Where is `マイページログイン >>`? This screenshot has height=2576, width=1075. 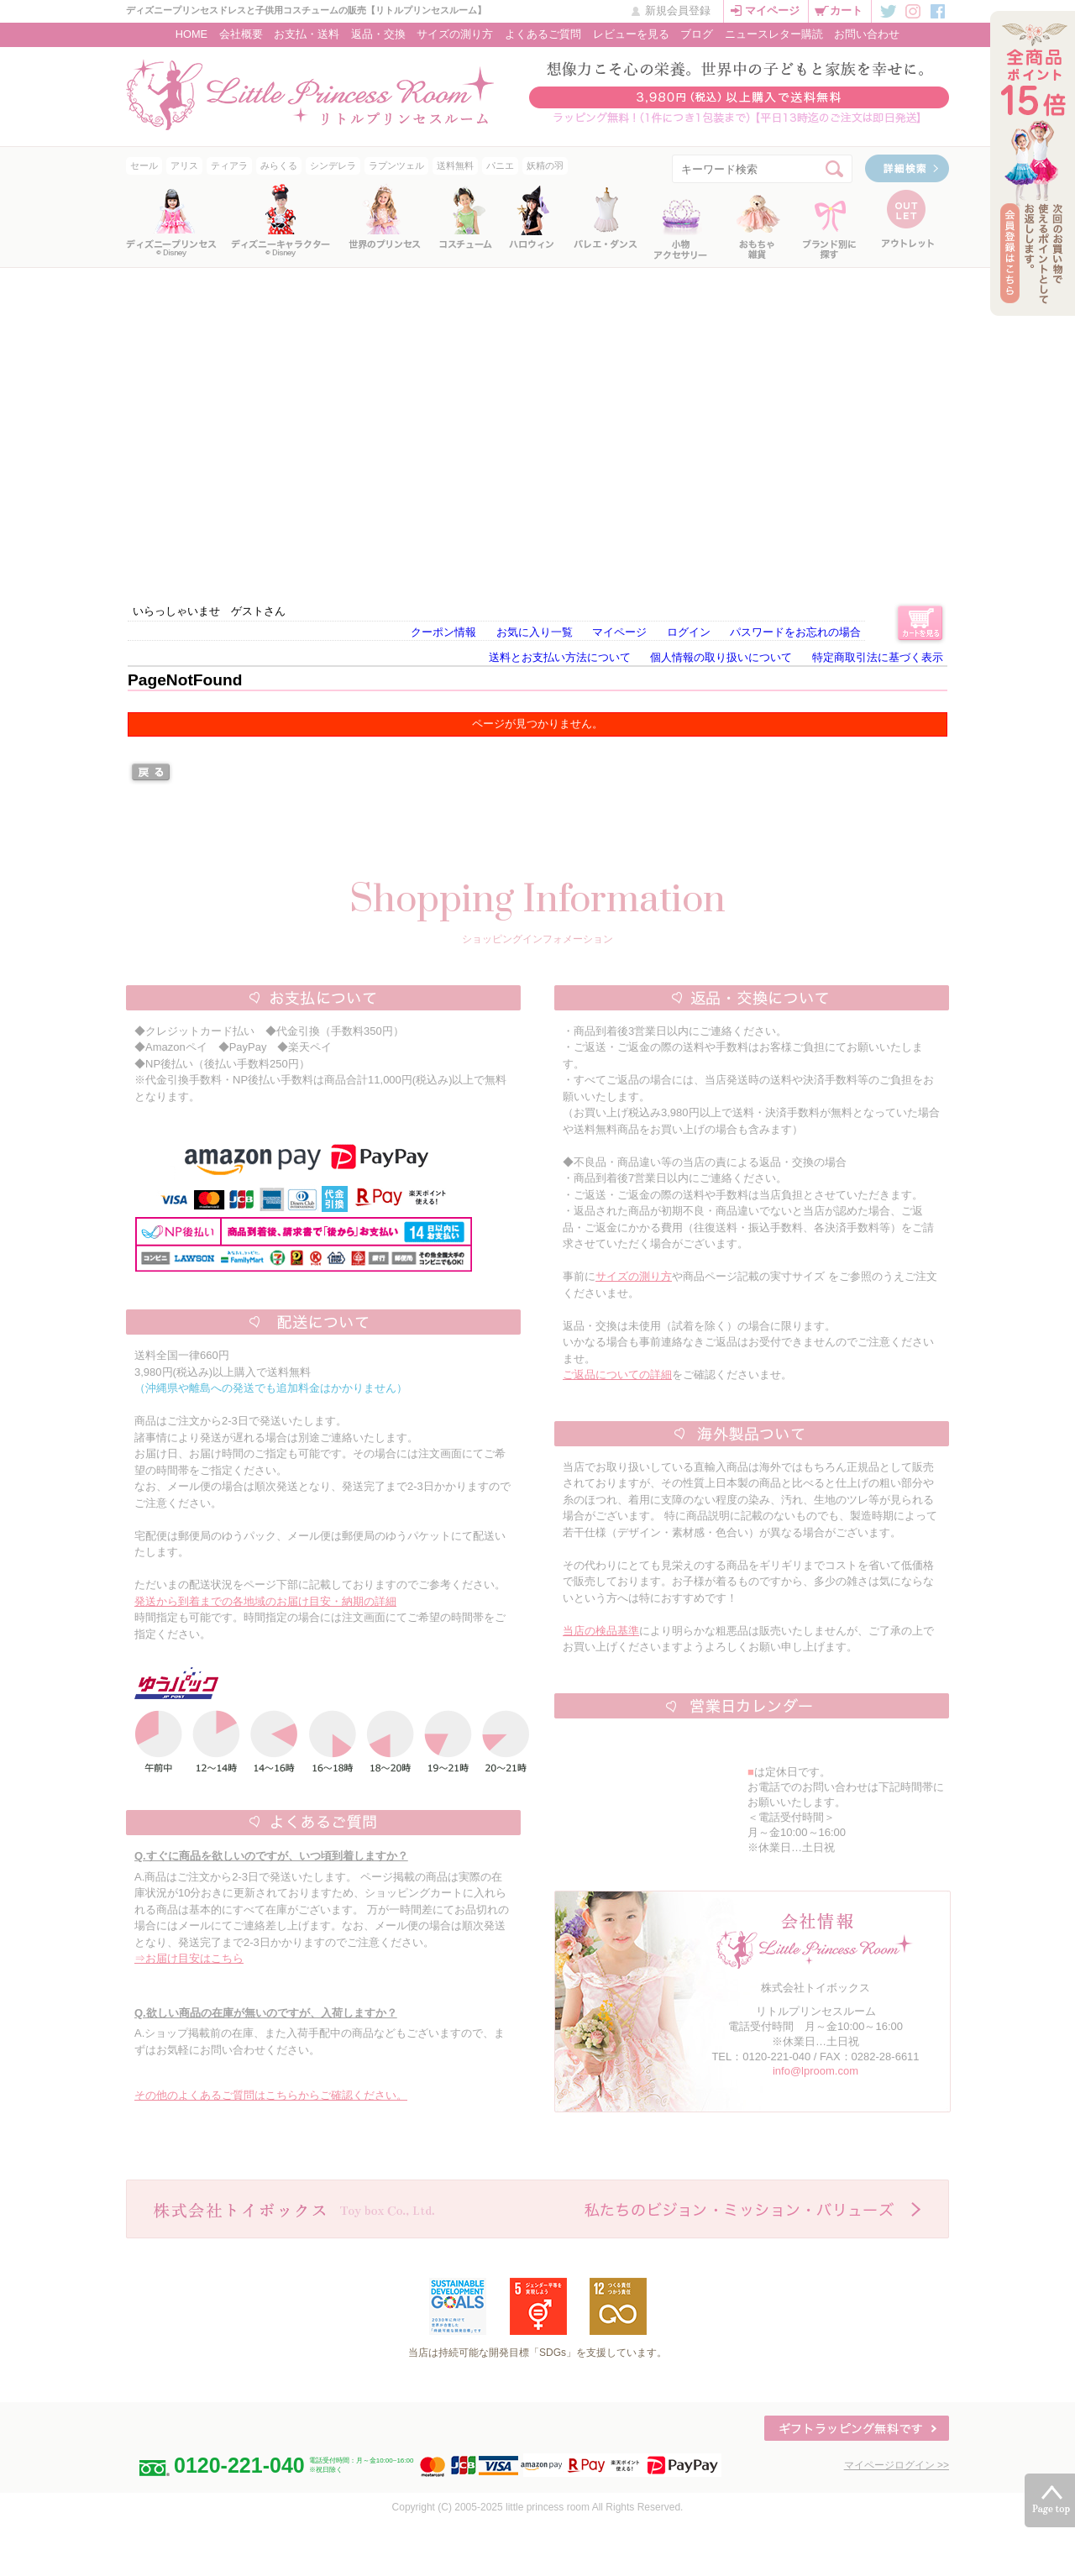
マイページログイン >> is located at coordinates (896, 2465).